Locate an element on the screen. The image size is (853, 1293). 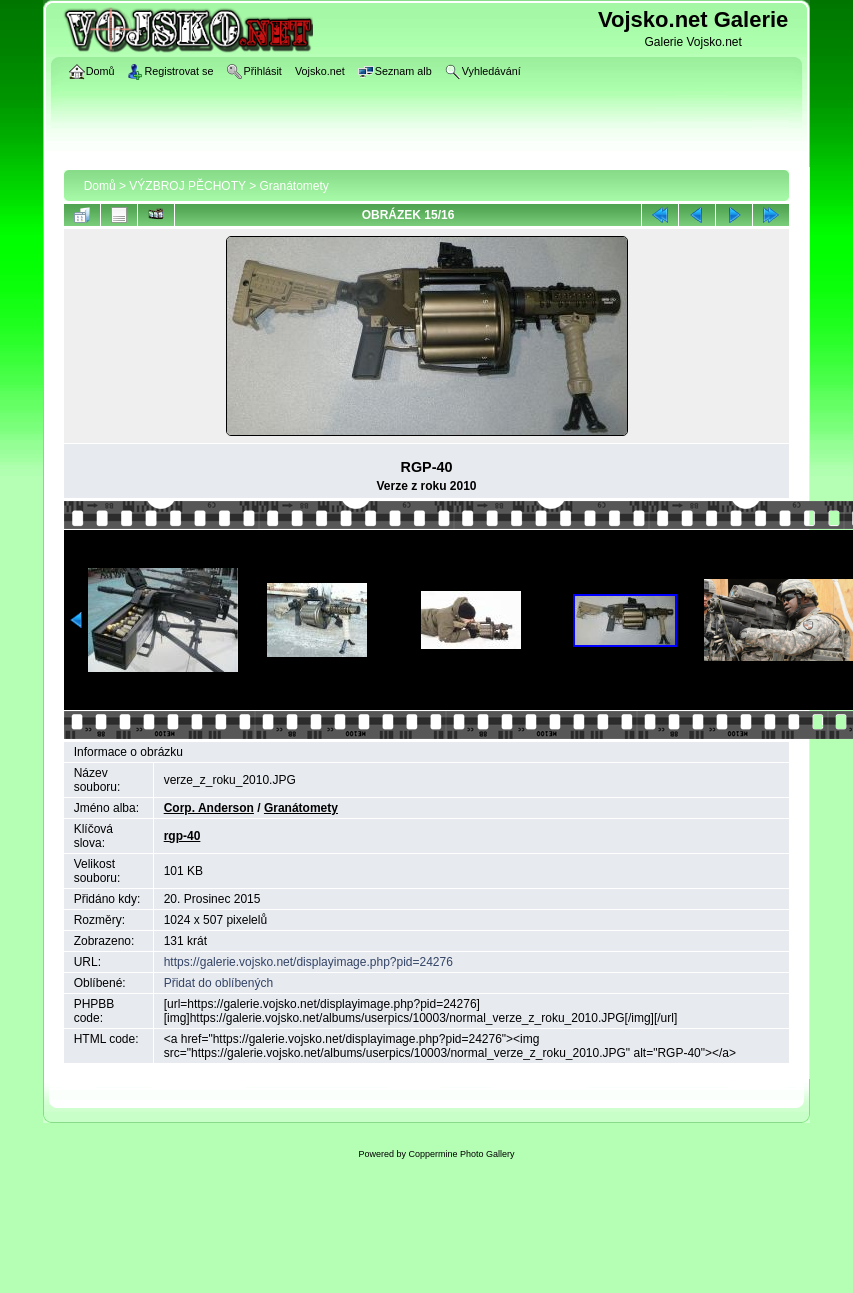
VÝZBROJ PĚCHOTY is located at coordinates (187, 186).